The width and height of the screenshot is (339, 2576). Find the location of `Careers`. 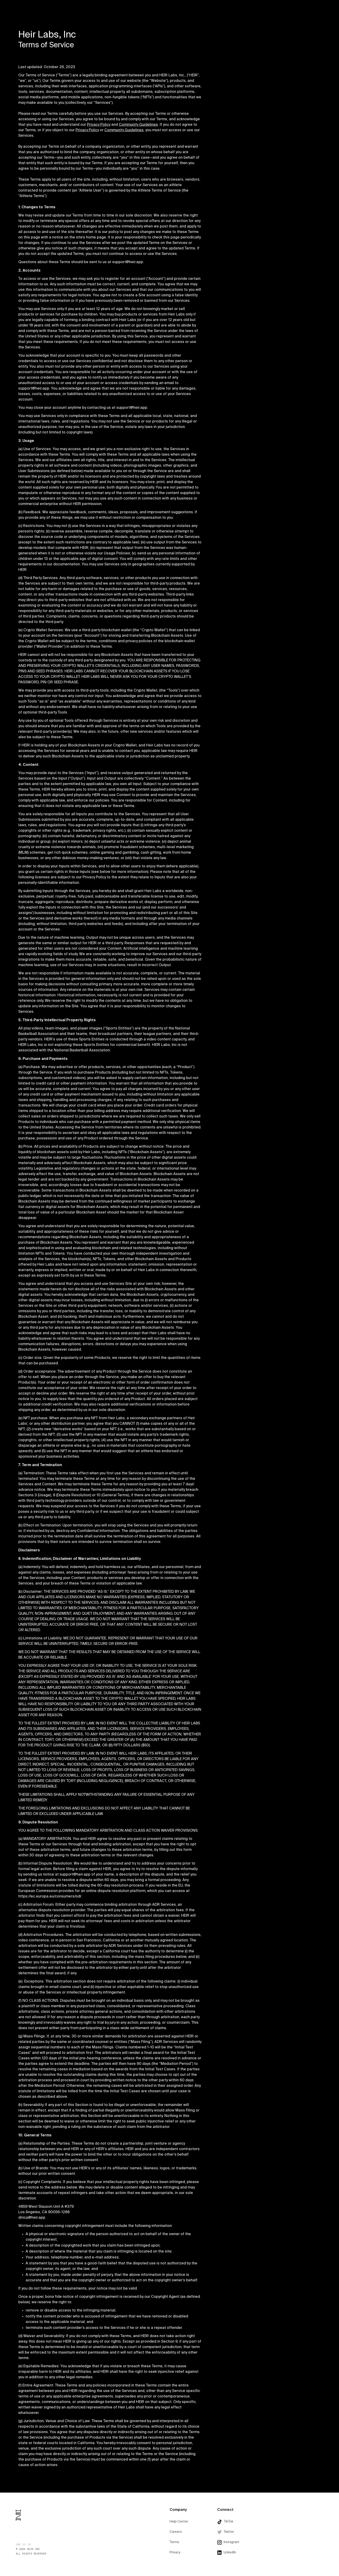

Careers is located at coordinates (176, 2531).